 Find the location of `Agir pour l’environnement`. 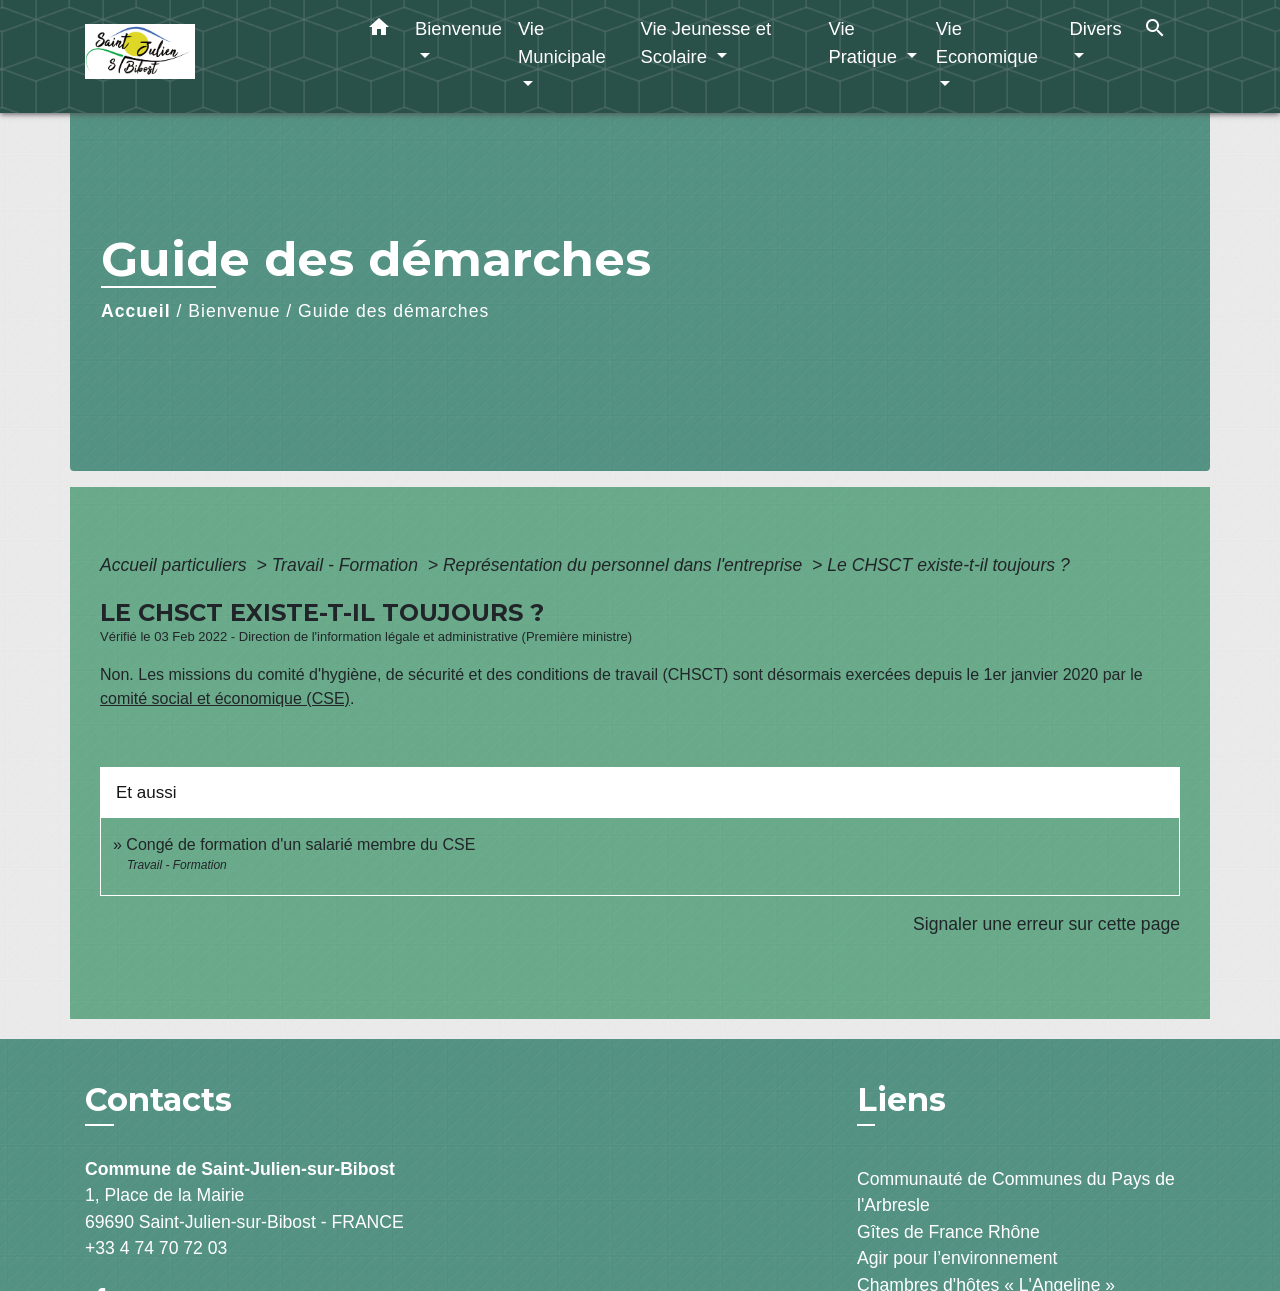

Agir pour l’environnement is located at coordinates (957, 1258).